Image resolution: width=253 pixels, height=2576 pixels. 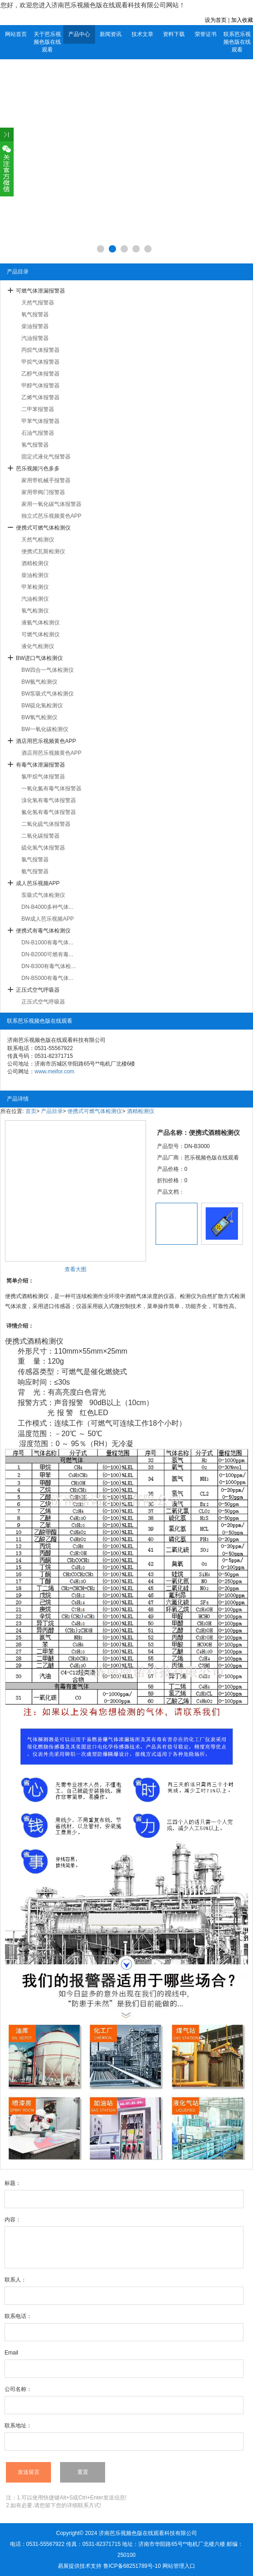 I want to click on 柴油报警器, so click(x=35, y=326).